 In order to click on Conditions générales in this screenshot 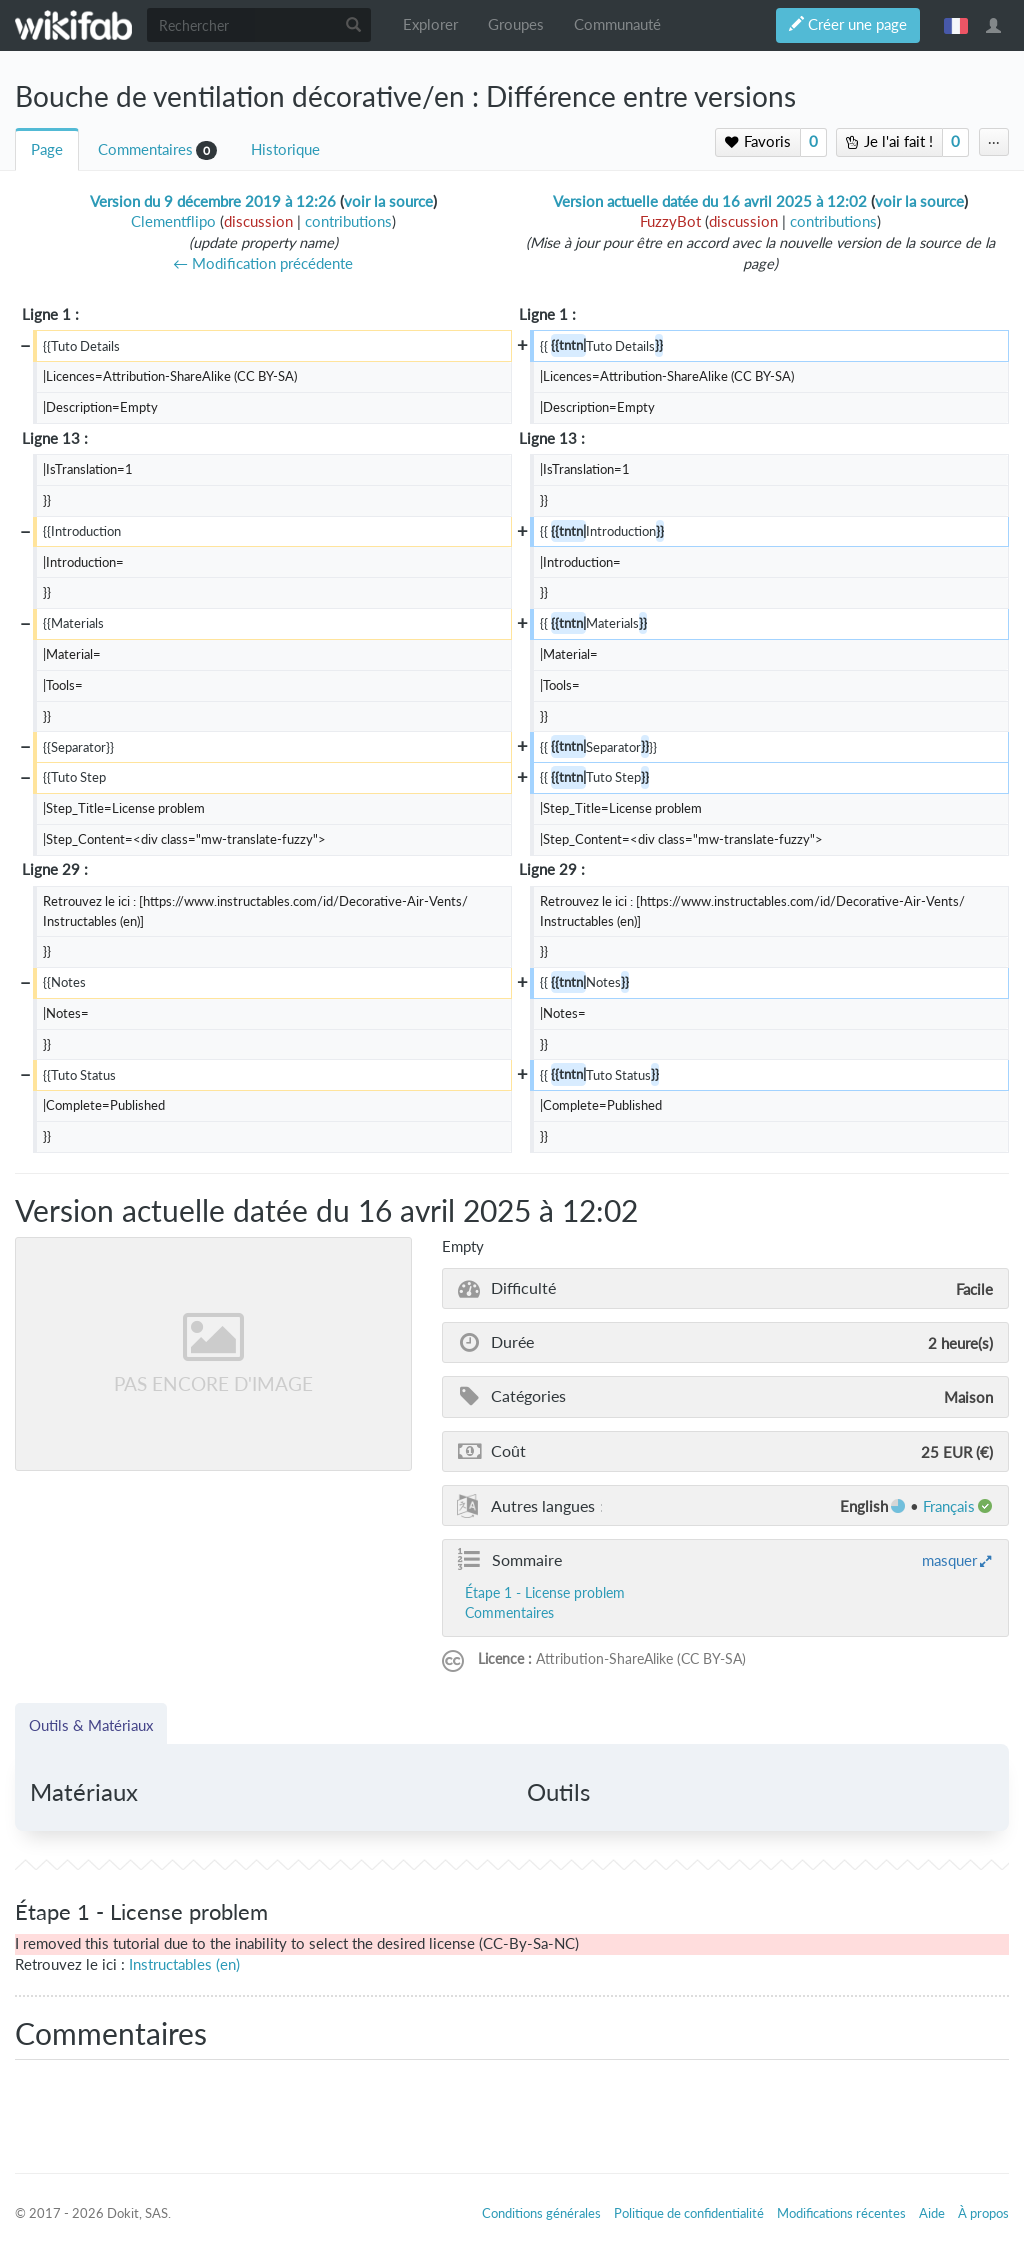, I will do `click(541, 2213)`.